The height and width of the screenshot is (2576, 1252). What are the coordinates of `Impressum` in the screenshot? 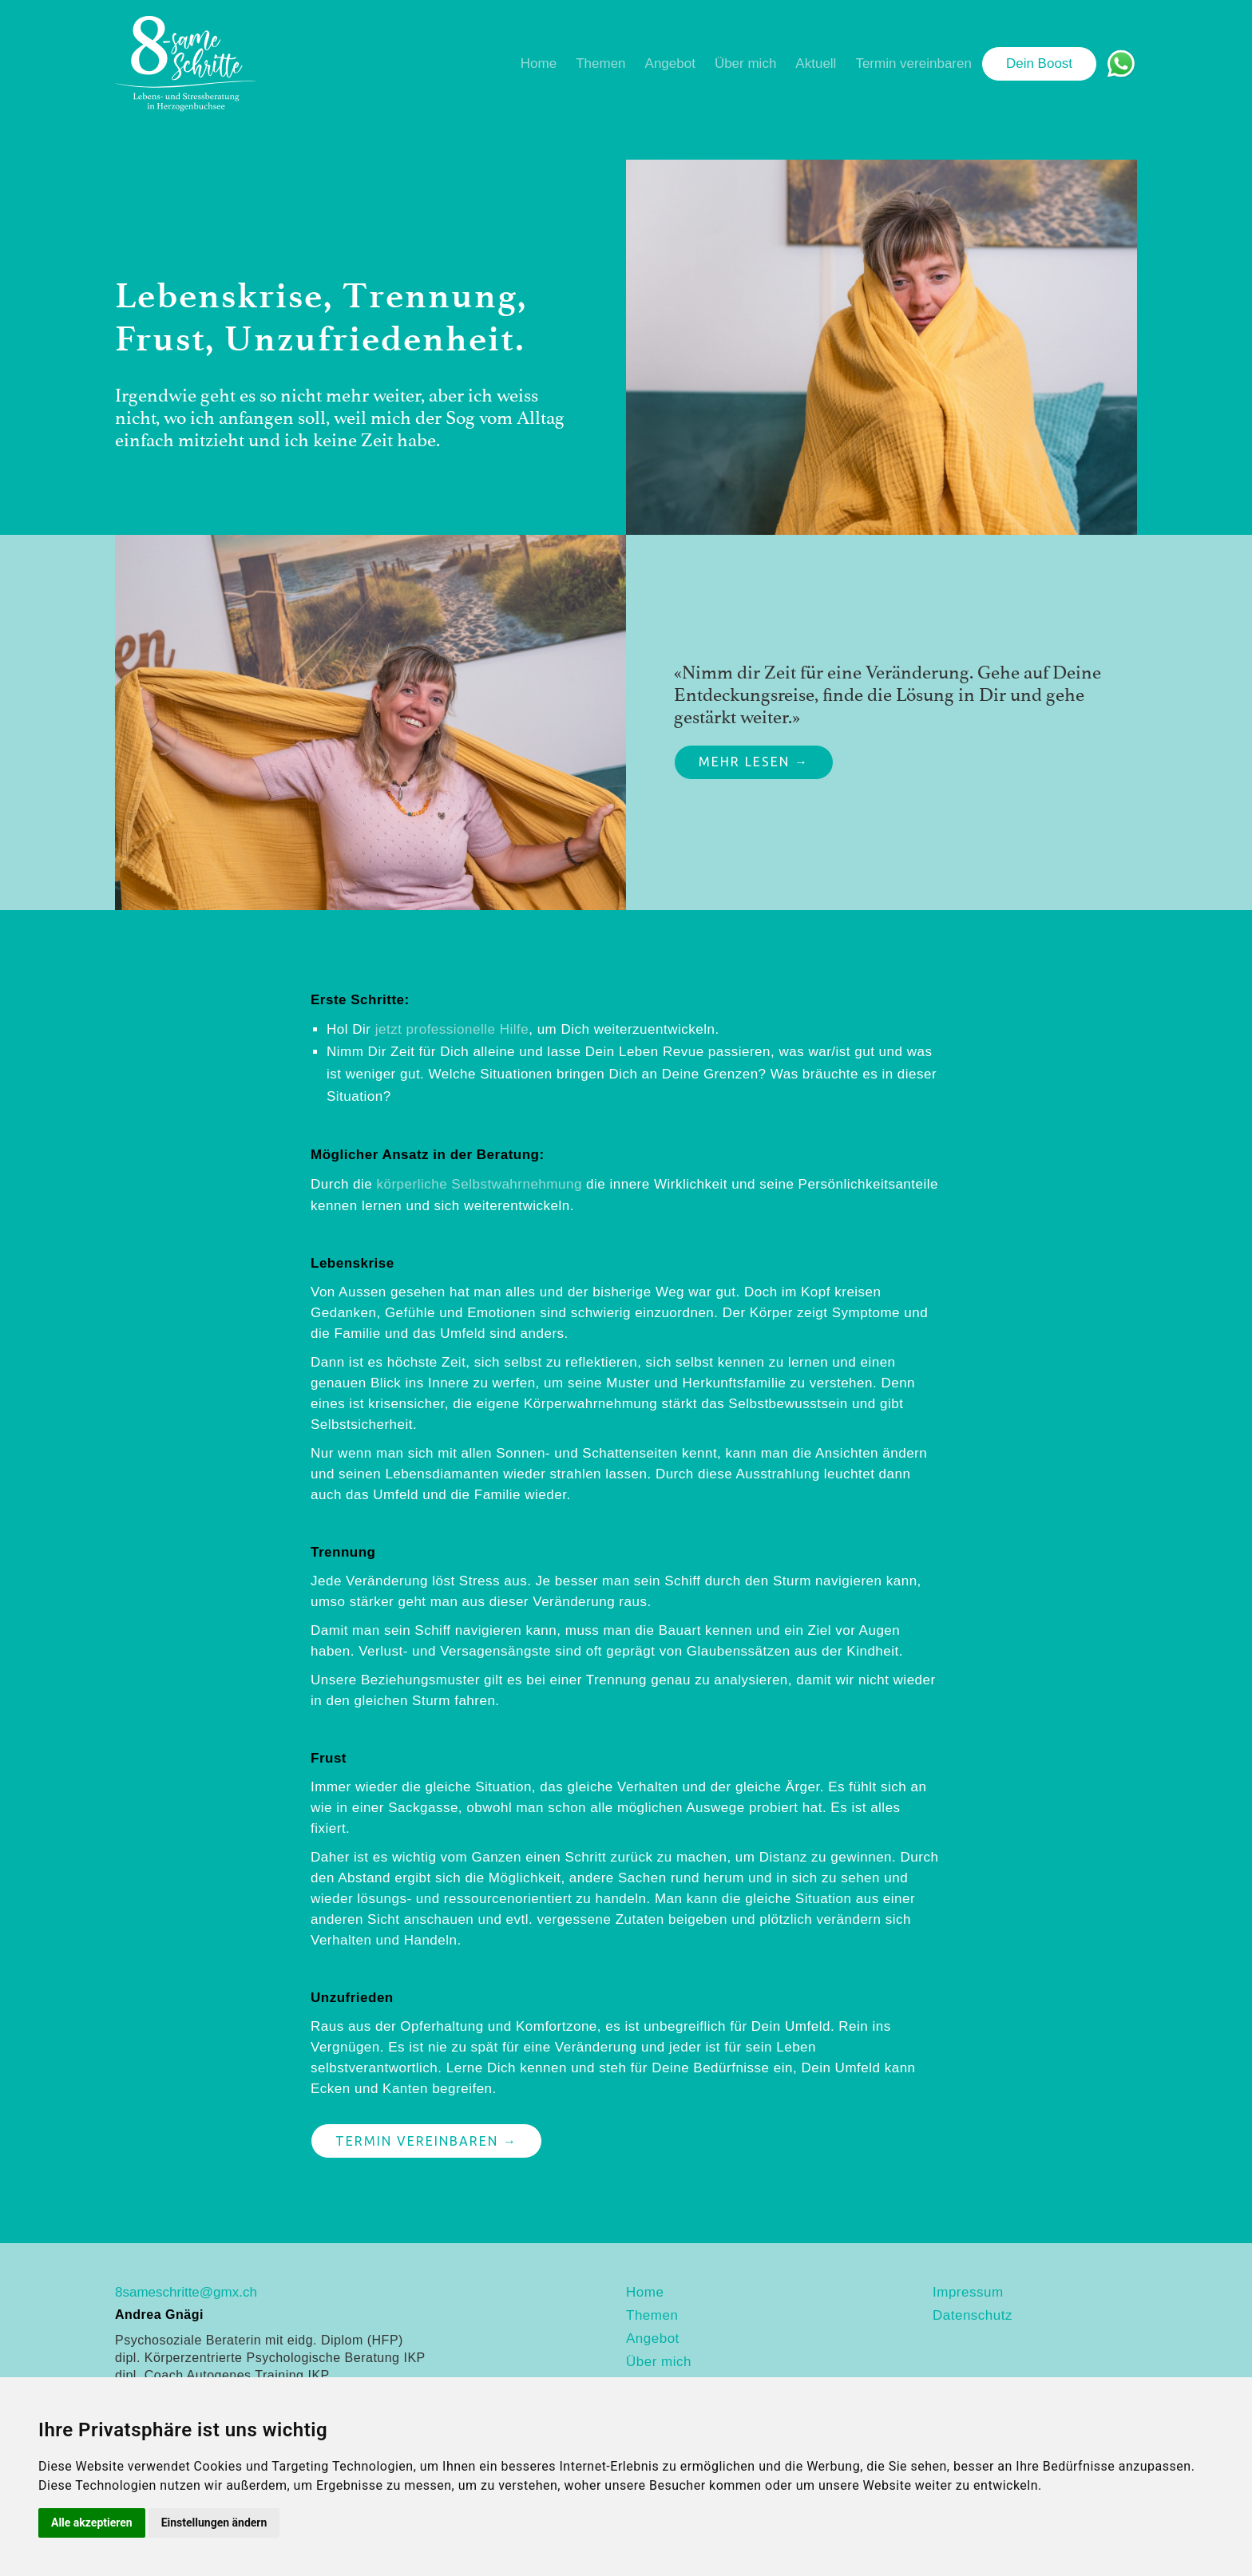 It's located at (968, 2292).